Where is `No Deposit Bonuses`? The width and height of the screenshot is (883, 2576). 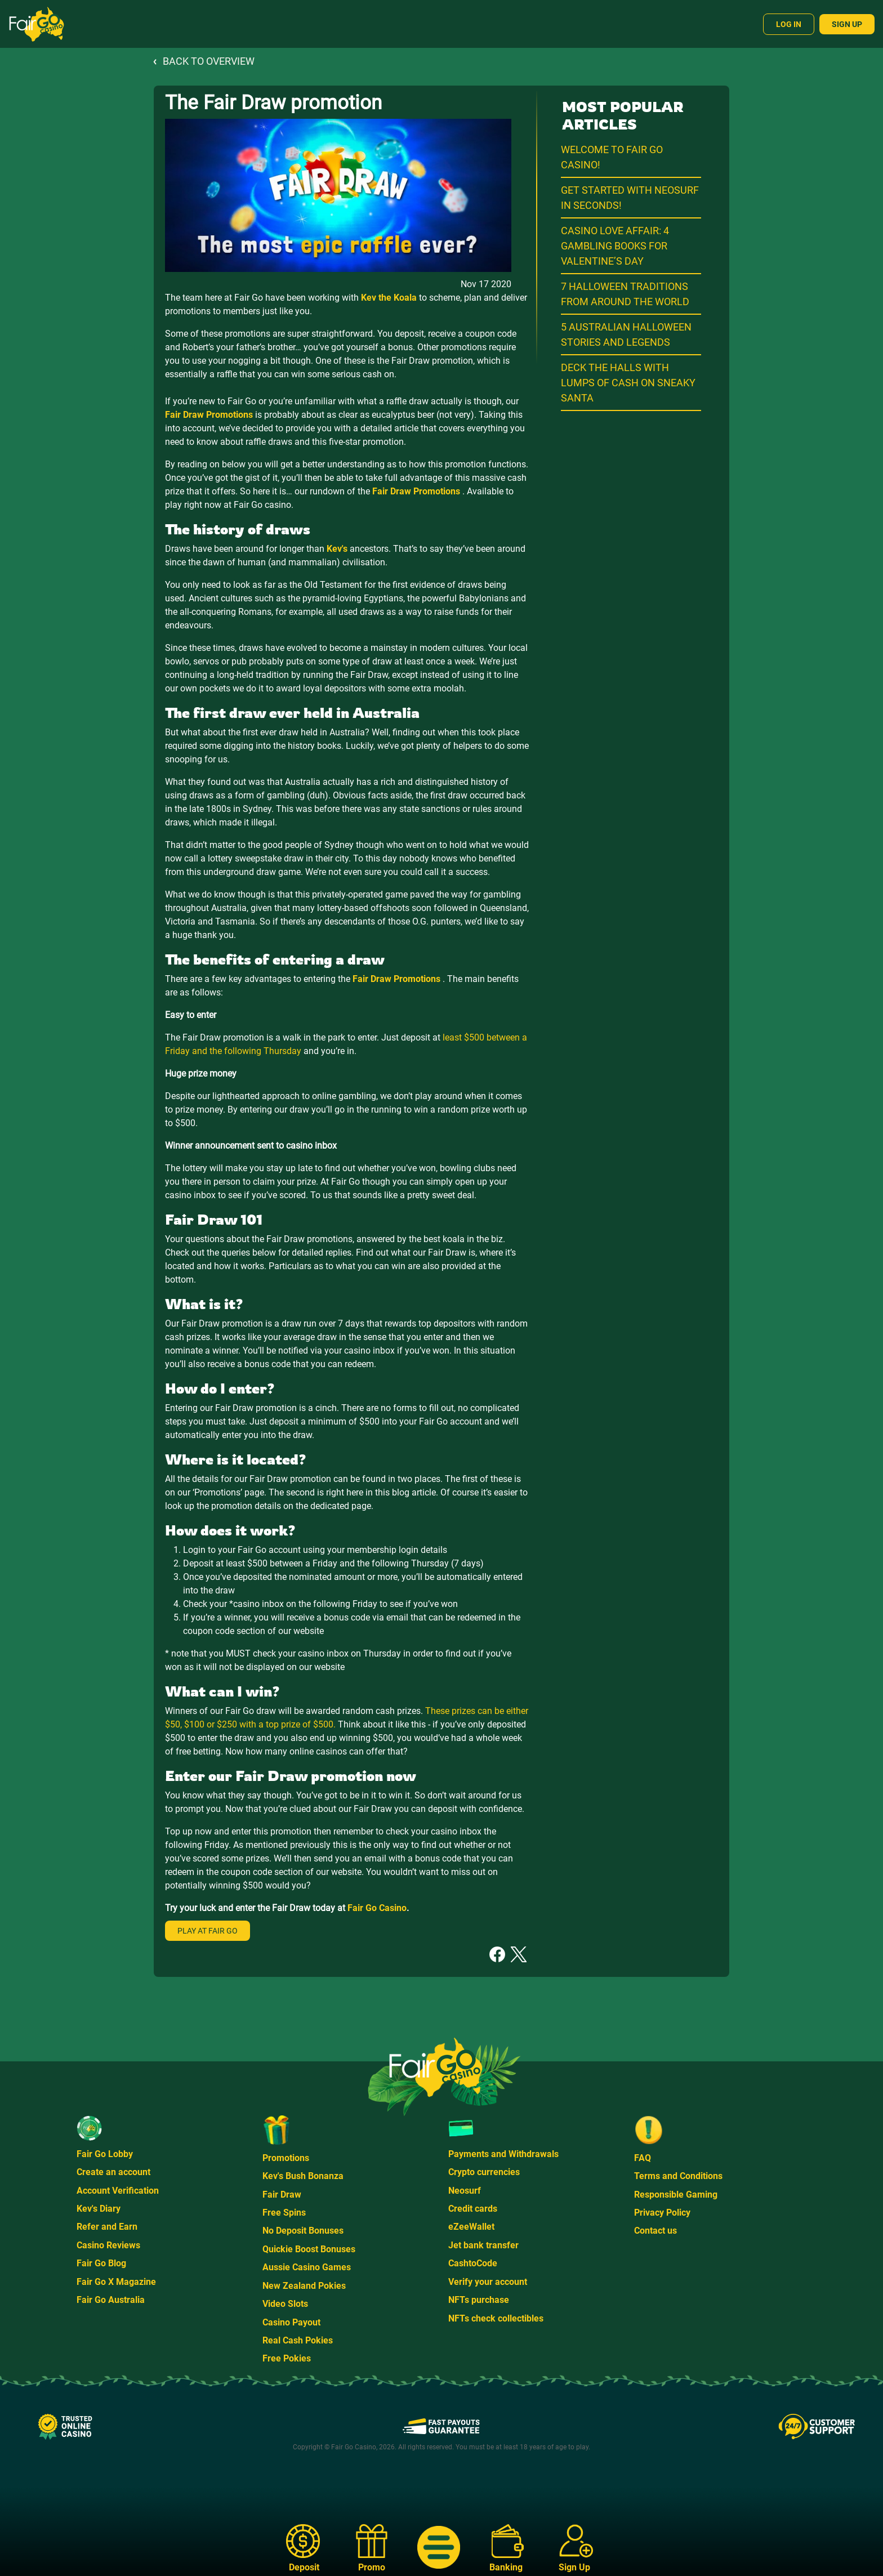
No Deposit Bonuses is located at coordinates (303, 2230).